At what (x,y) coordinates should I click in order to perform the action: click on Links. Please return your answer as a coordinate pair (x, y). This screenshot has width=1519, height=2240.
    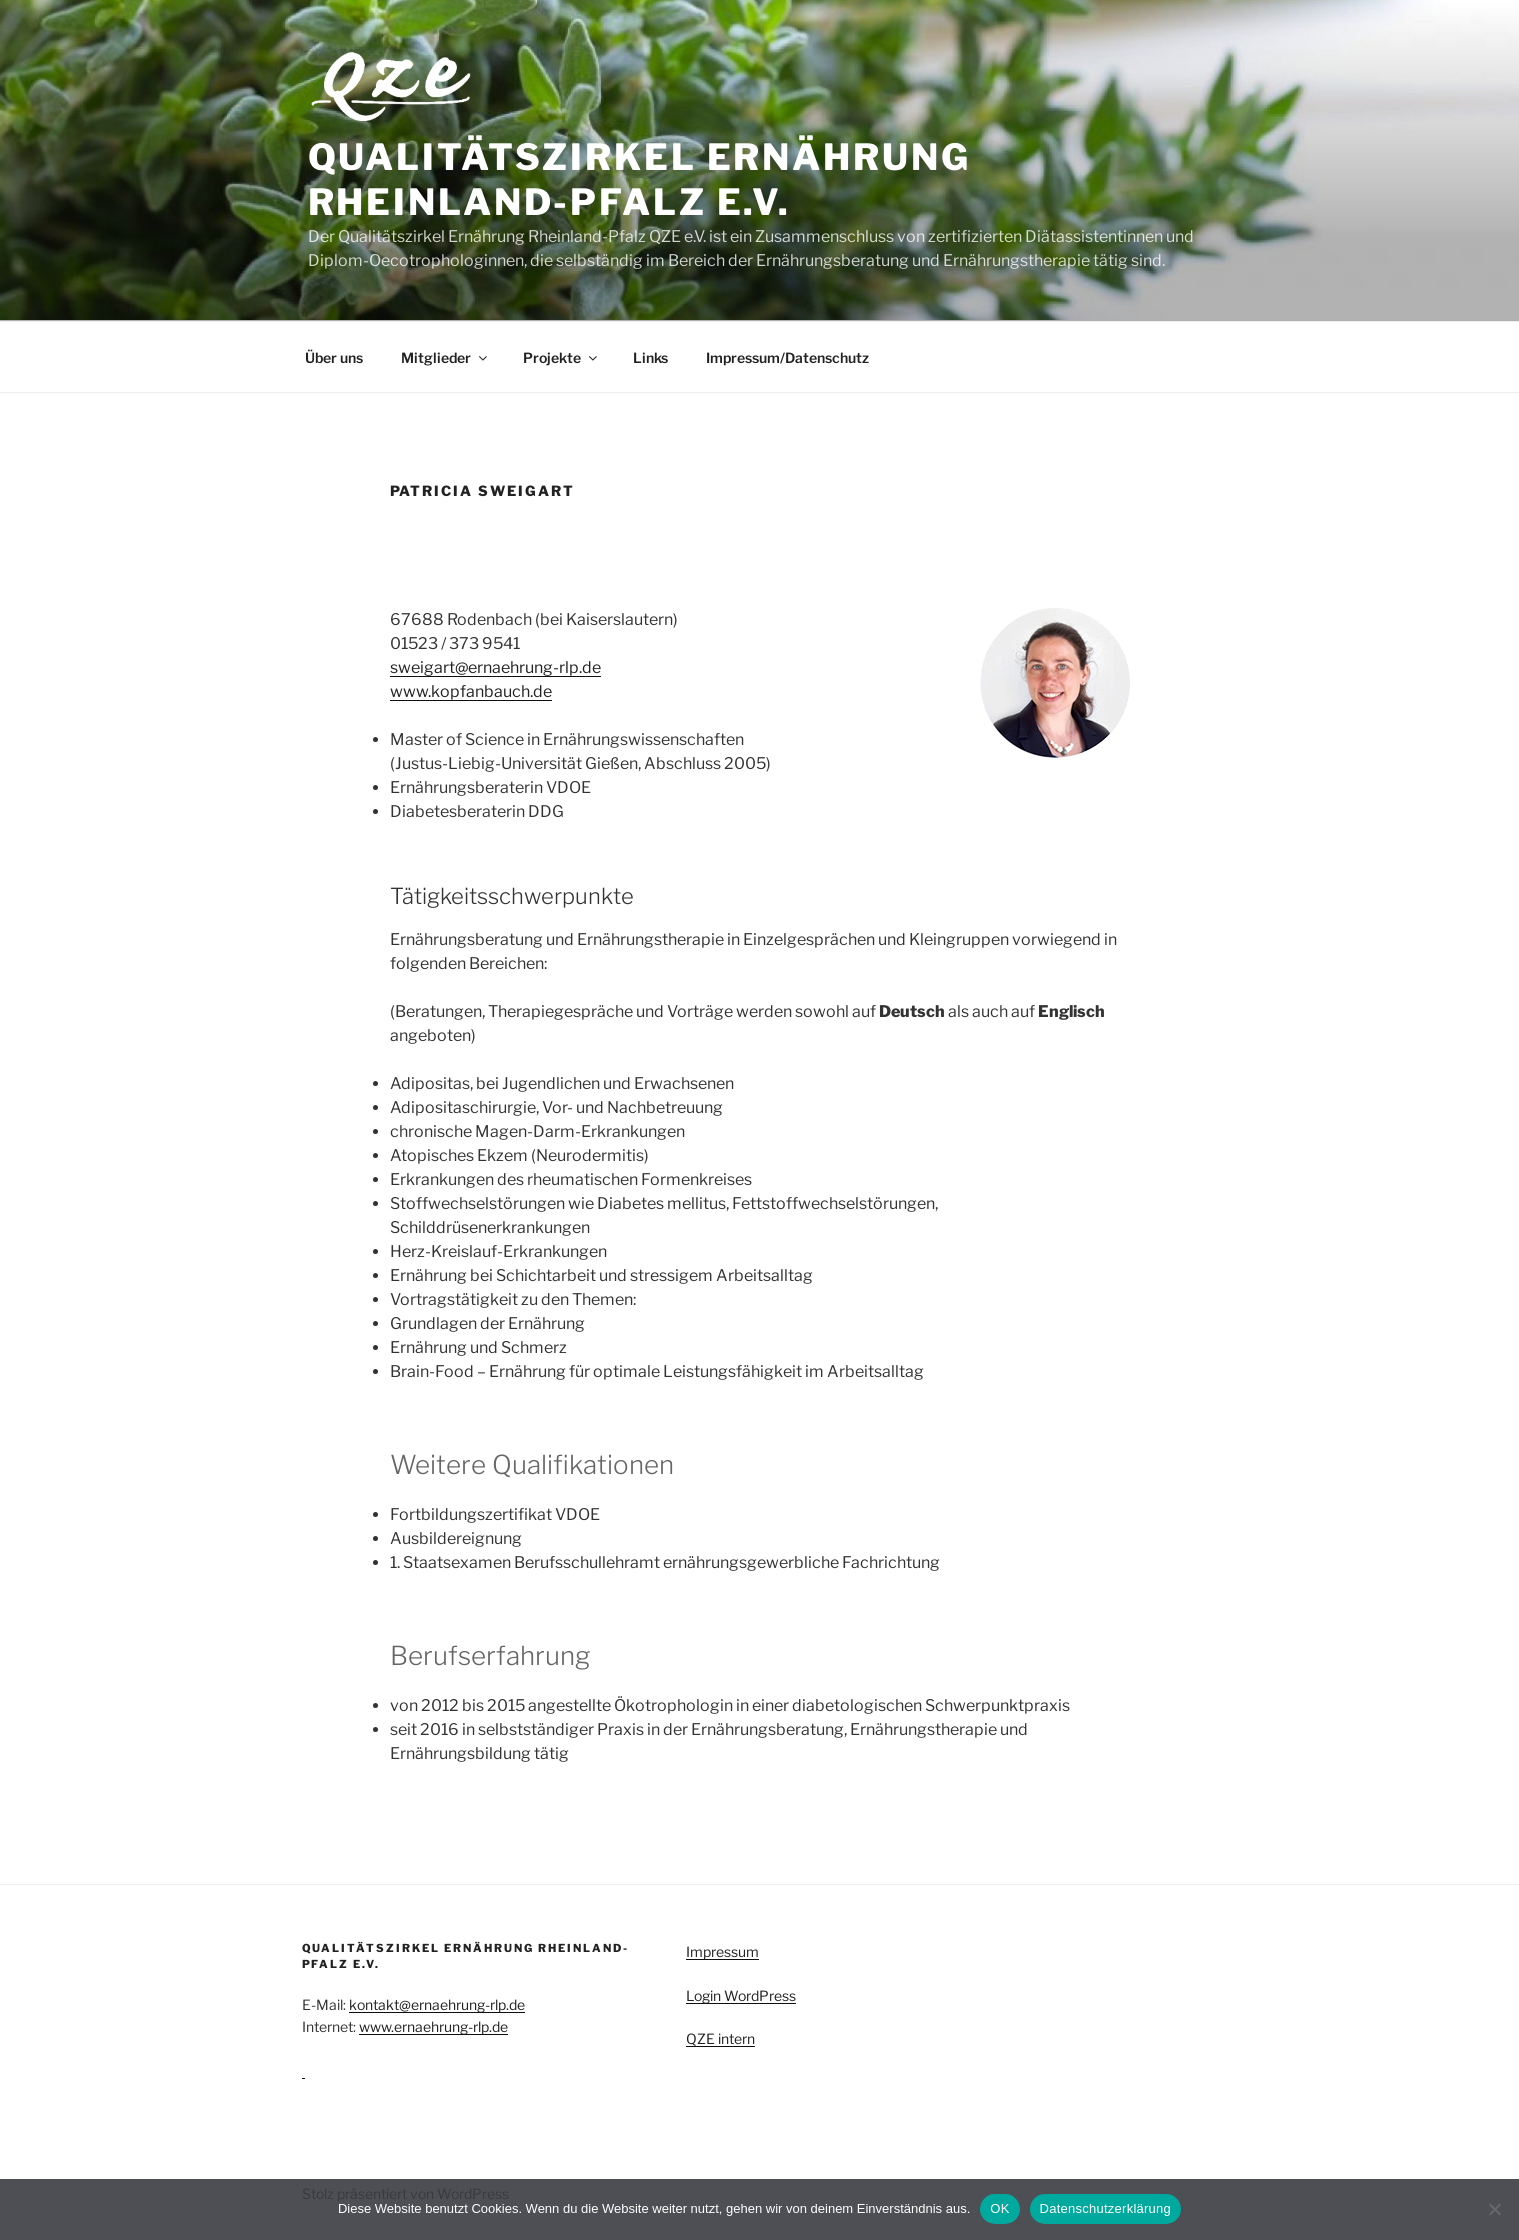
    Looking at the image, I should click on (650, 357).